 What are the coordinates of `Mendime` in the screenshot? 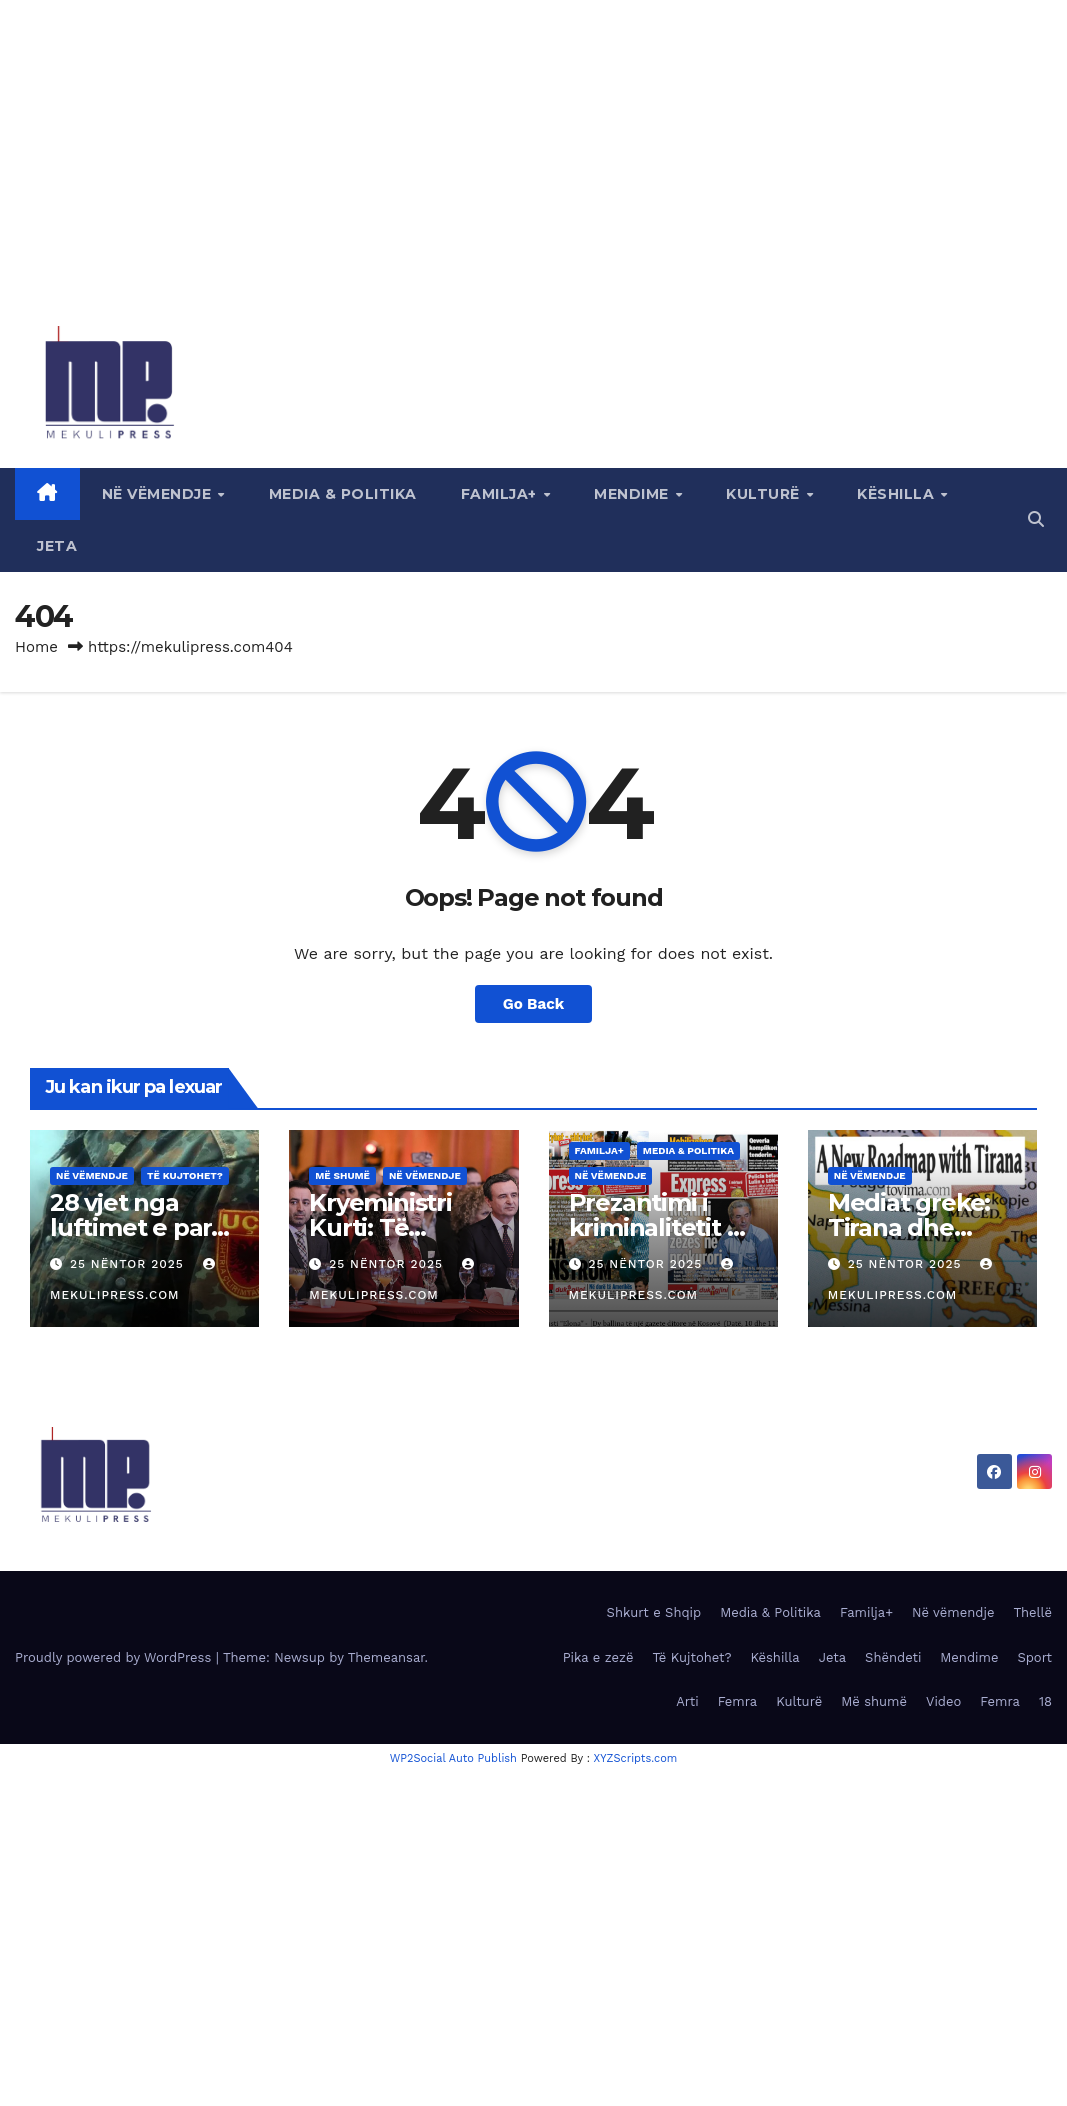 It's located at (633, 494).